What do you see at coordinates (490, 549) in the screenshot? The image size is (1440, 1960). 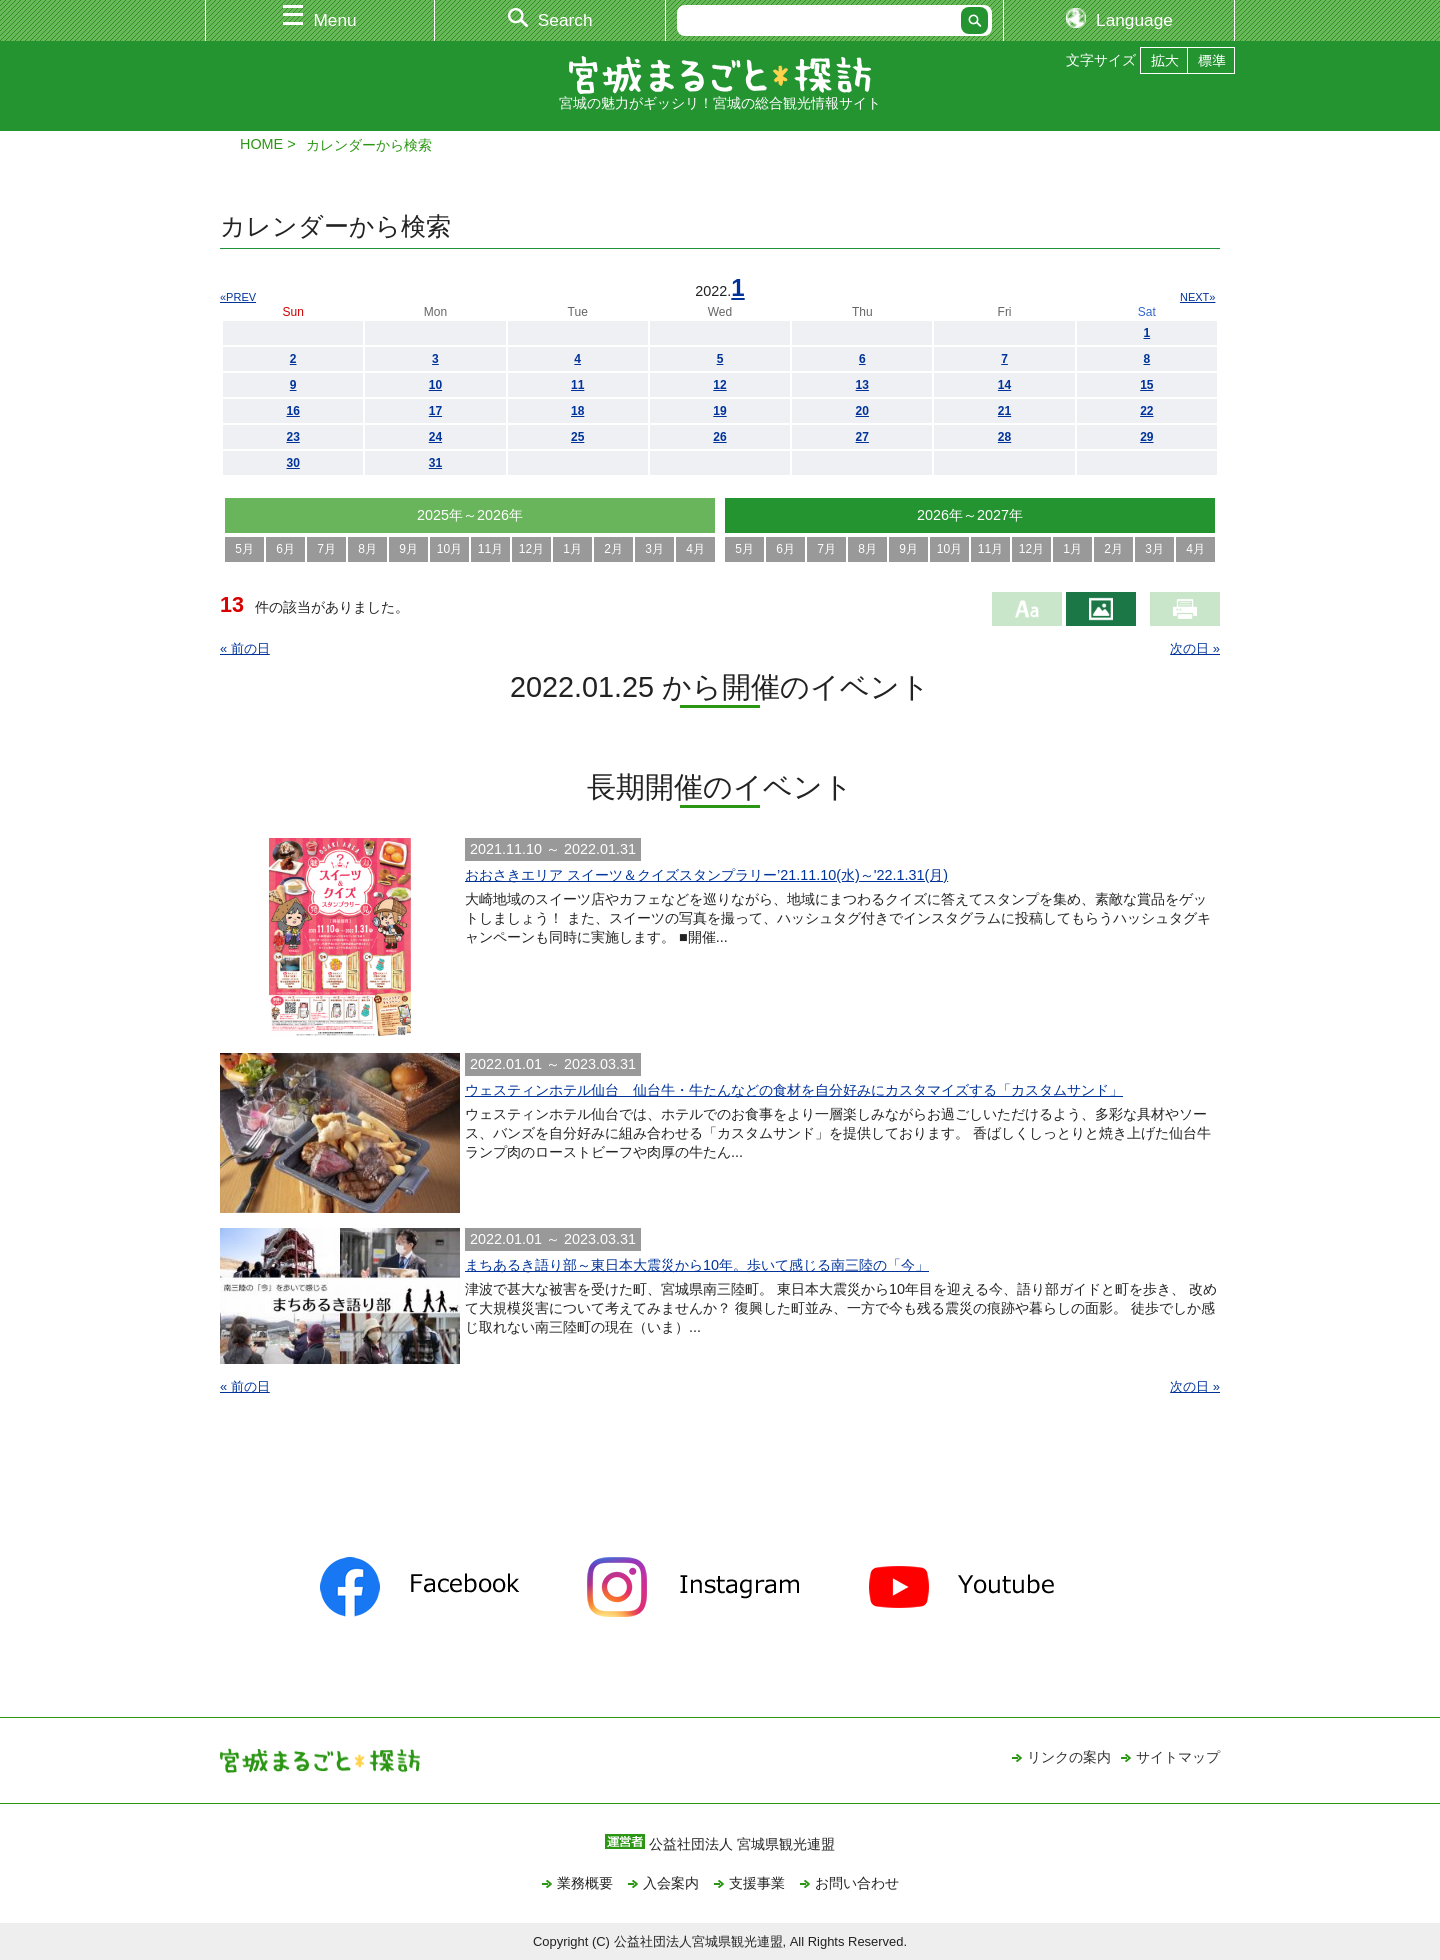 I see `11月` at bounding box center [490, 549].